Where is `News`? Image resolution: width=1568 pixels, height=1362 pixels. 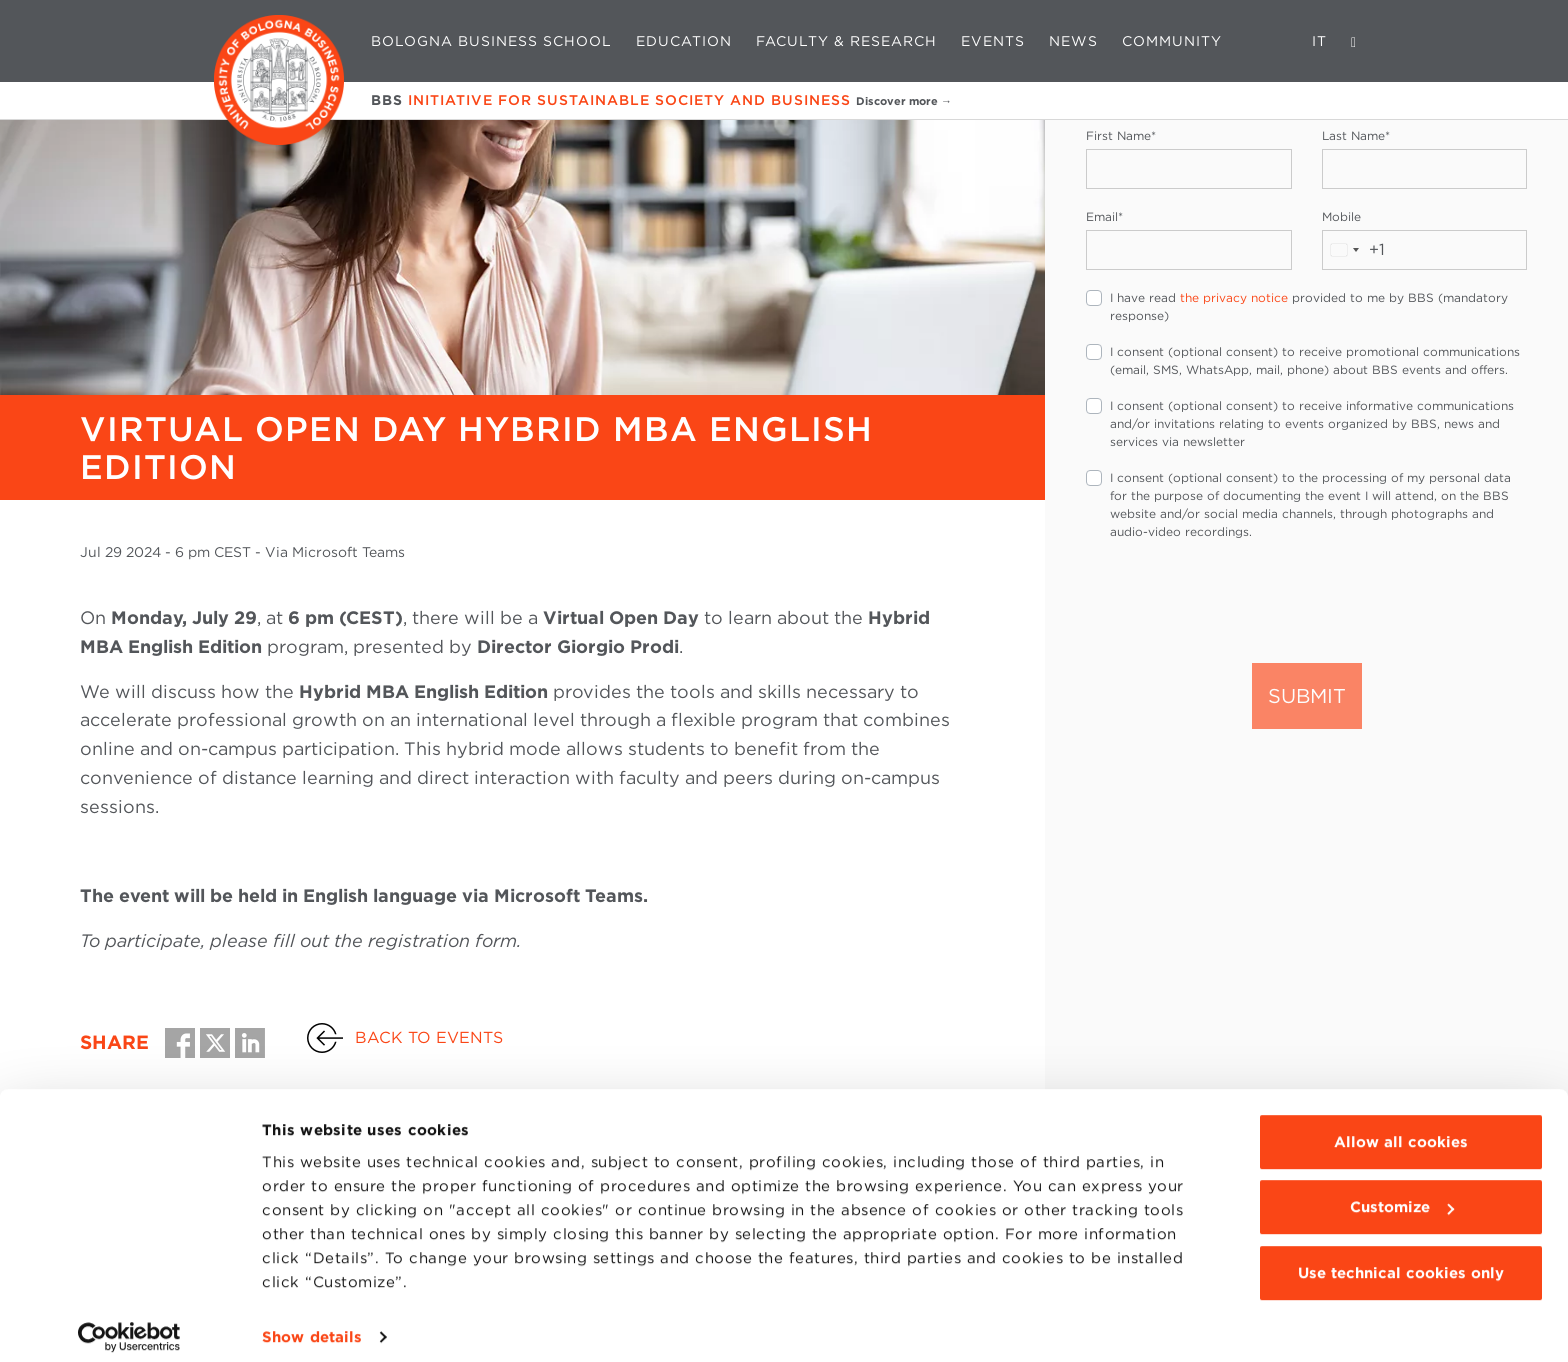
News is located at coordinates (1073, 41).